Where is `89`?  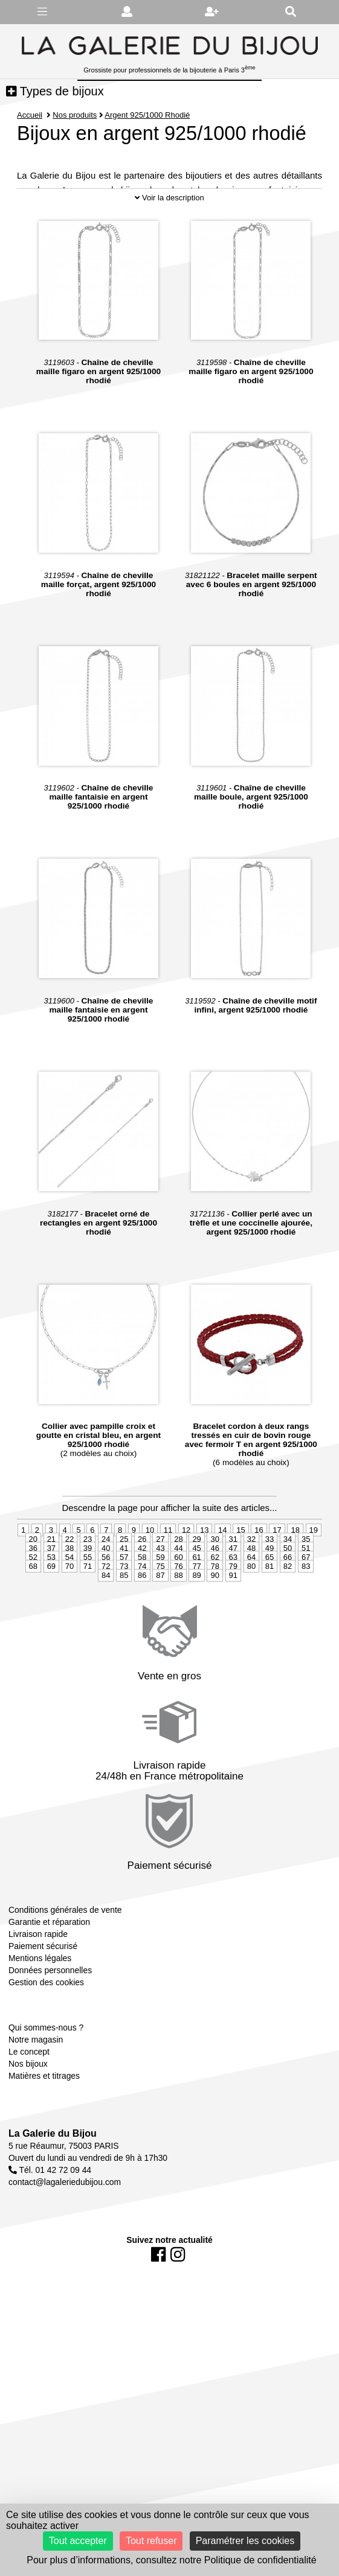 89 is located at coordinates (196, 1619).